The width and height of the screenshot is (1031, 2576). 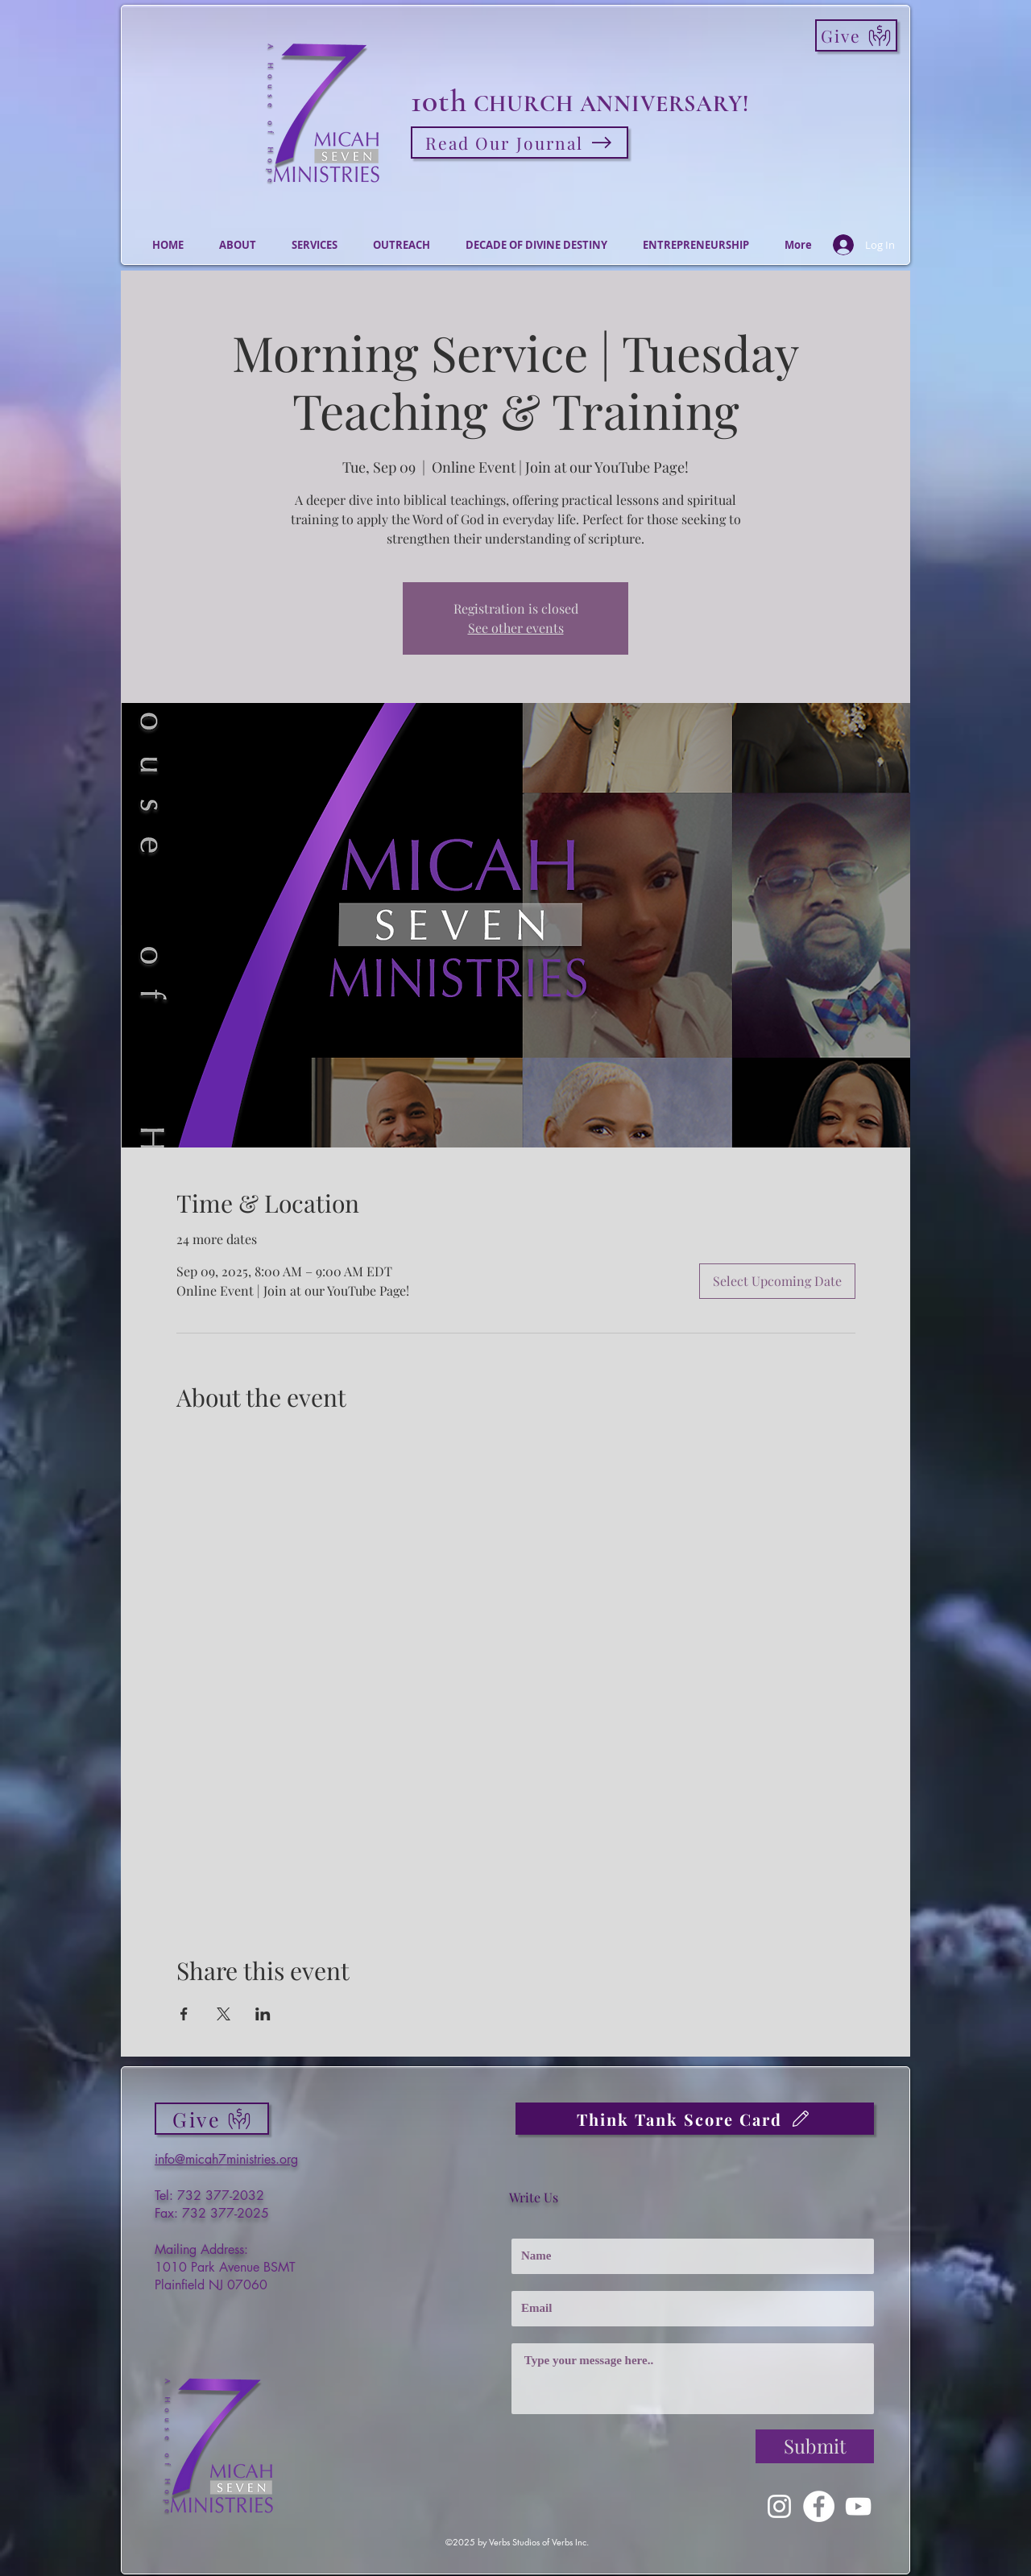 What do you see at coordinates (184, 2013) in the screenshot?
I see `[Share event on Facebook]` at bounding box center [184, 2013].